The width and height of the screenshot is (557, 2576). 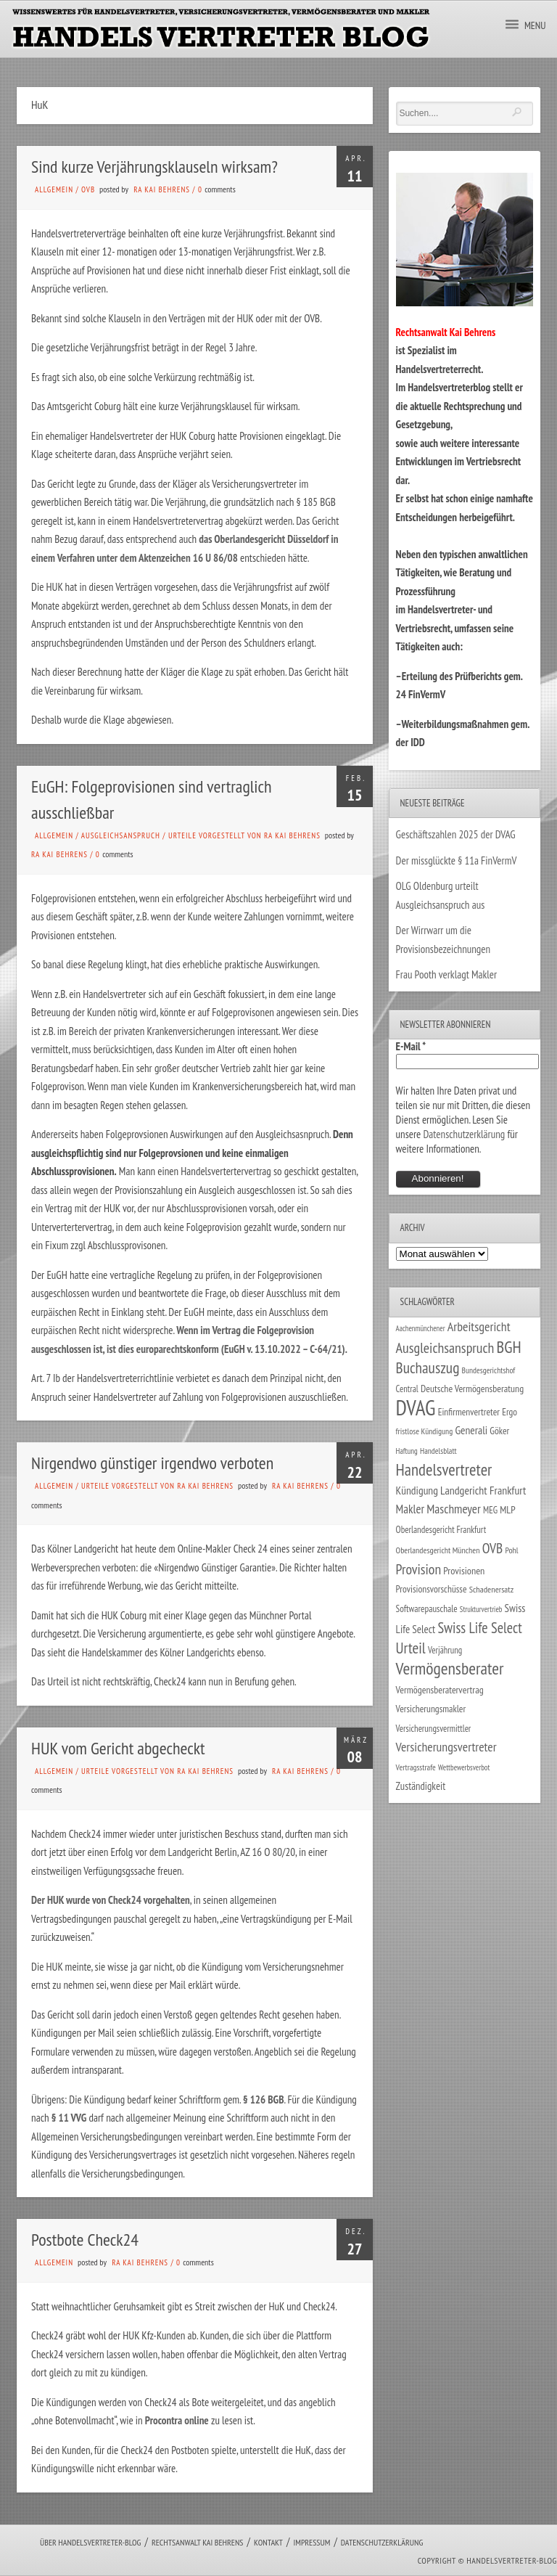 I want to click on Versicherungsmakler [Versicherungsmakler (34 Einträge)], so click(x=431, y=1708).